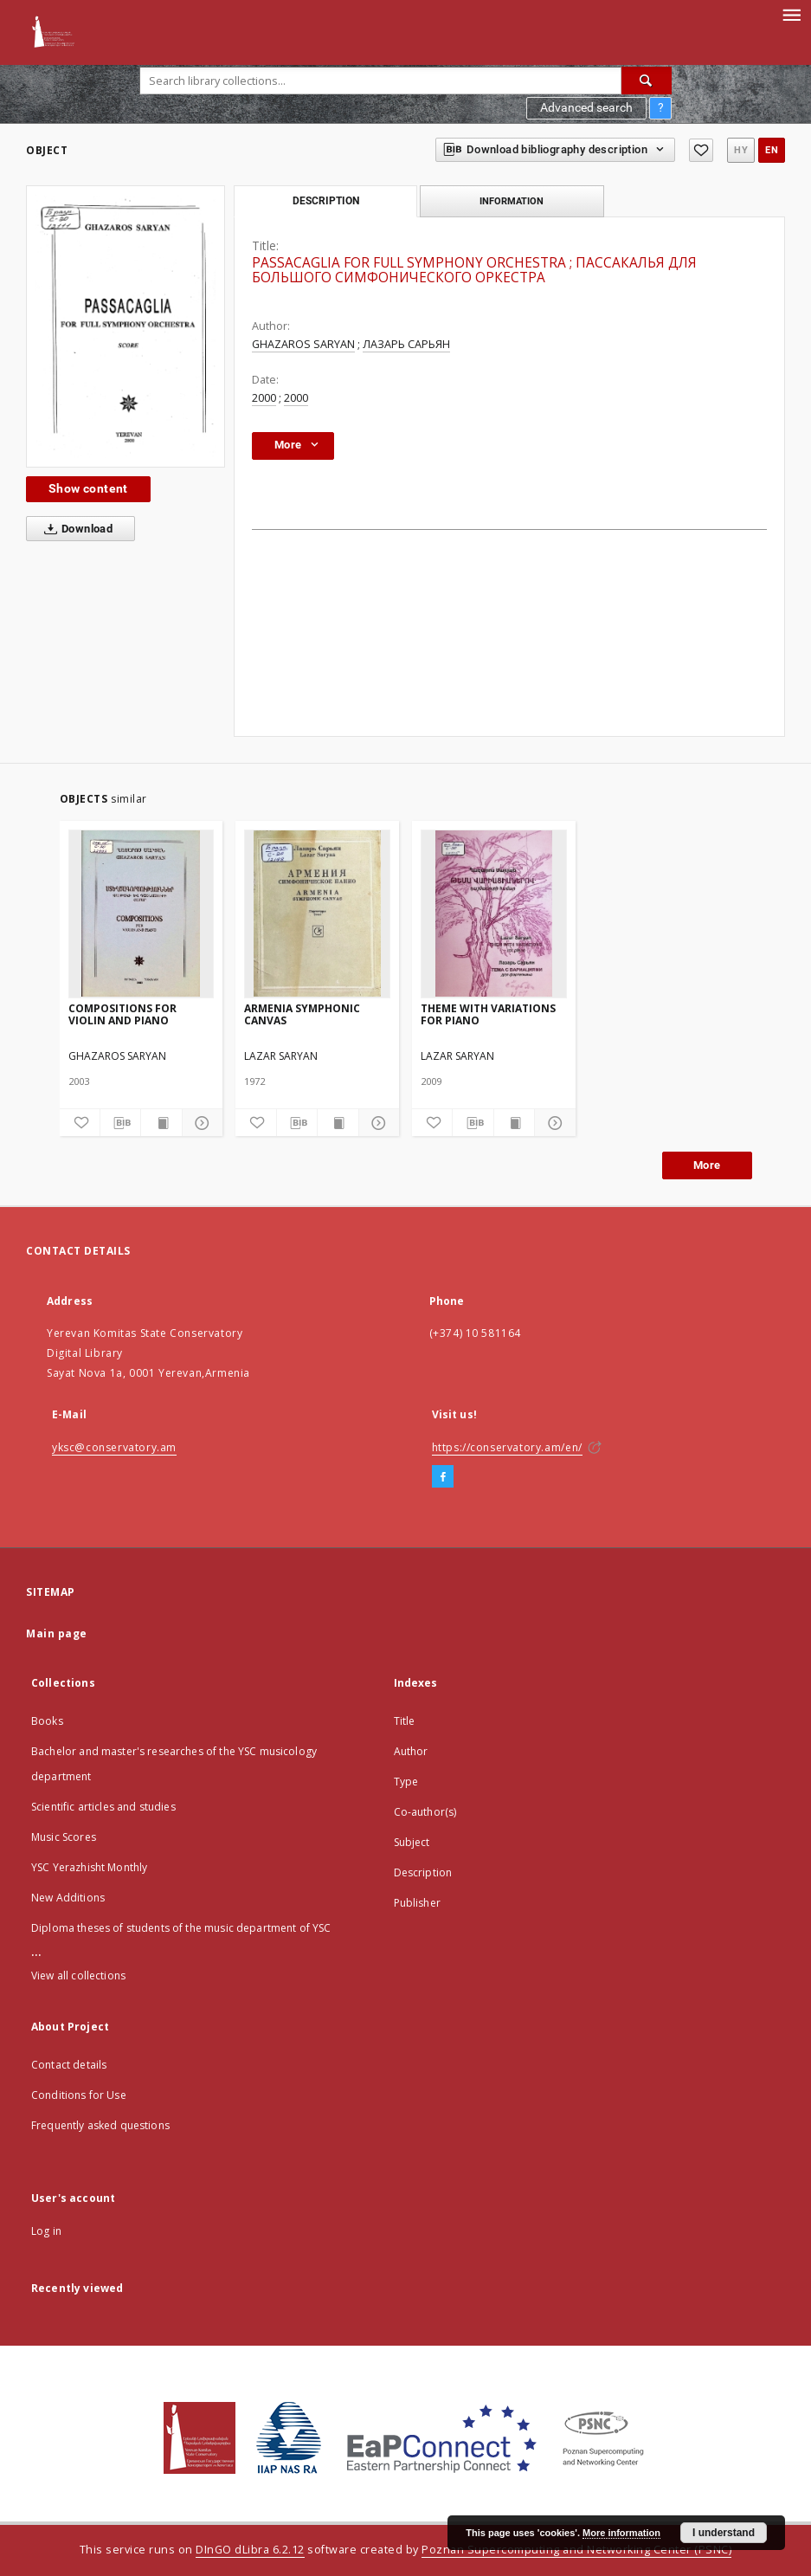 The width and height of the screenshot is (811, 2576). What do you see at coordinates (141, 913) in the screenshot?
I see `[COMPOSITIONS FOR VIOLIN AND PIANO]` at bounding box center [141, 913].